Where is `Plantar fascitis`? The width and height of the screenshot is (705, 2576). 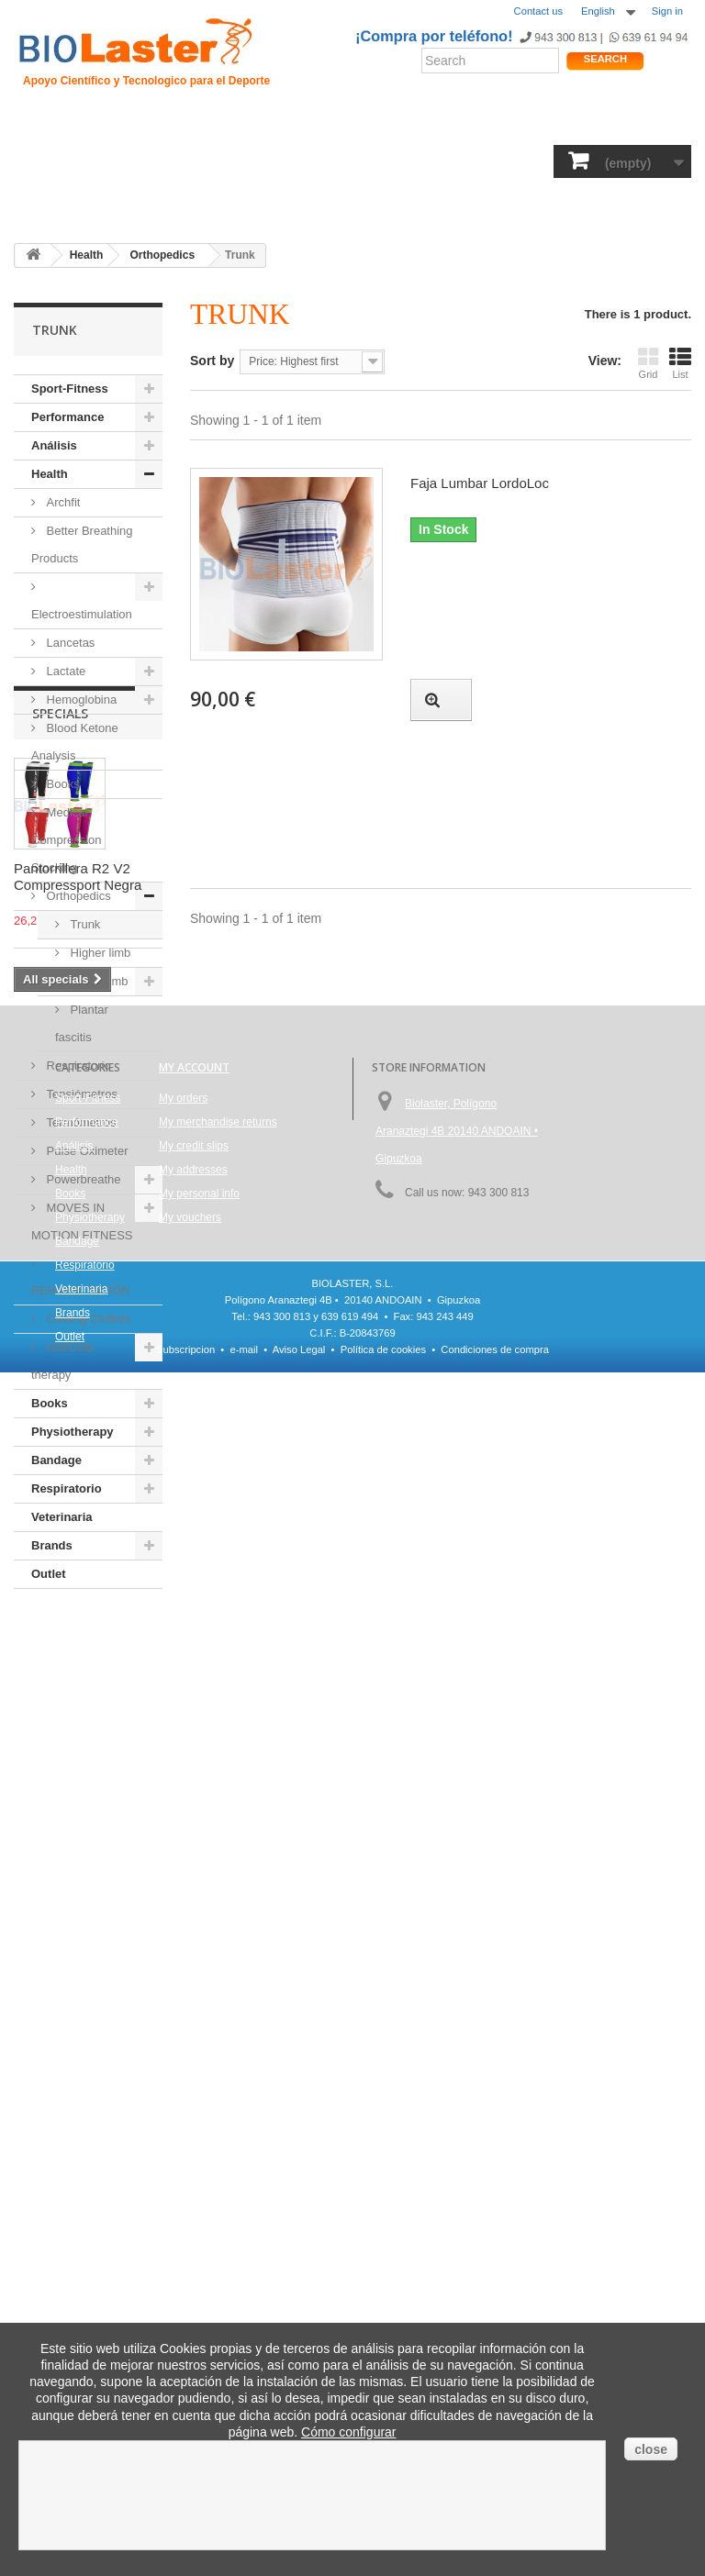 Plantar fascitis is located at coordinates (81, 1023).